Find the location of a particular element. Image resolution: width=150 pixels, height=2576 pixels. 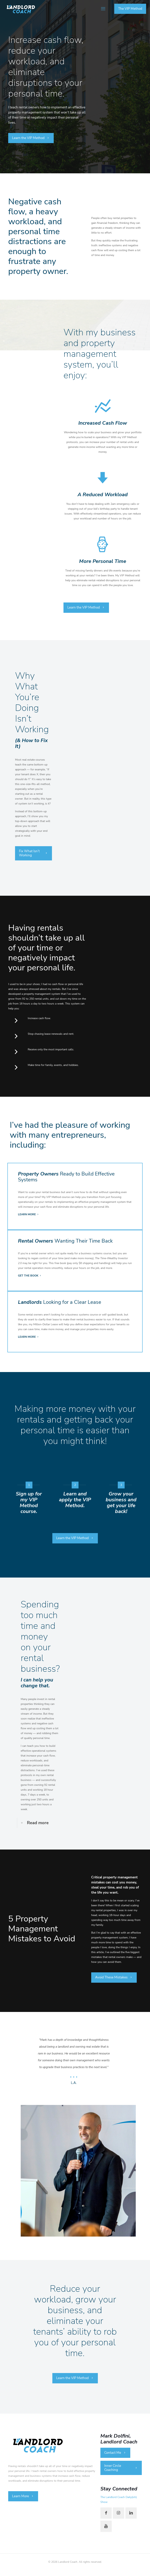

[mobile menu] is located at coordinates (103, 8).